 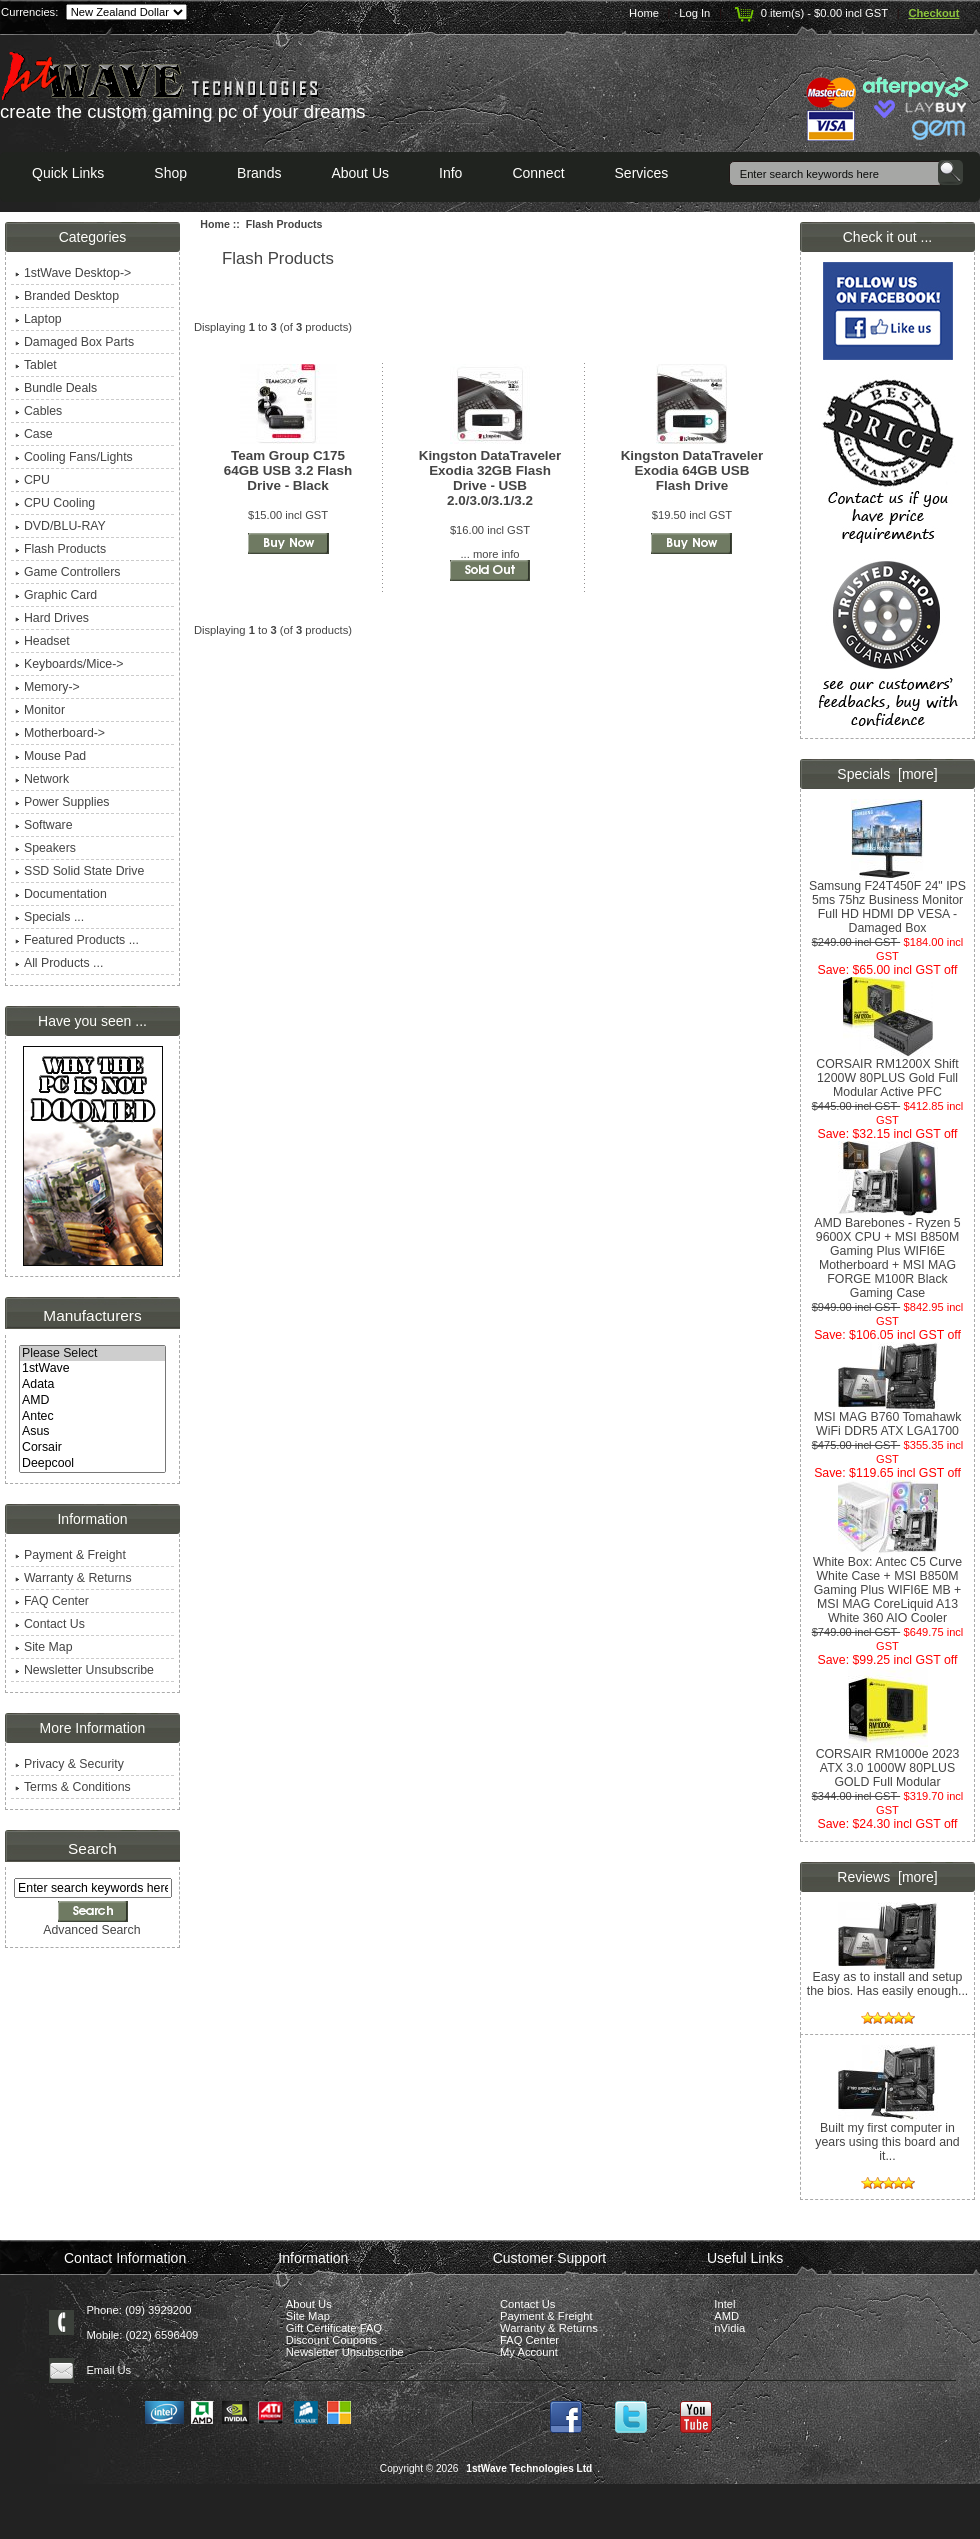 What do you see at coordinates (44, 1647) in the screenshot?
I see `Site Map` at bounding box center [44, 1647].